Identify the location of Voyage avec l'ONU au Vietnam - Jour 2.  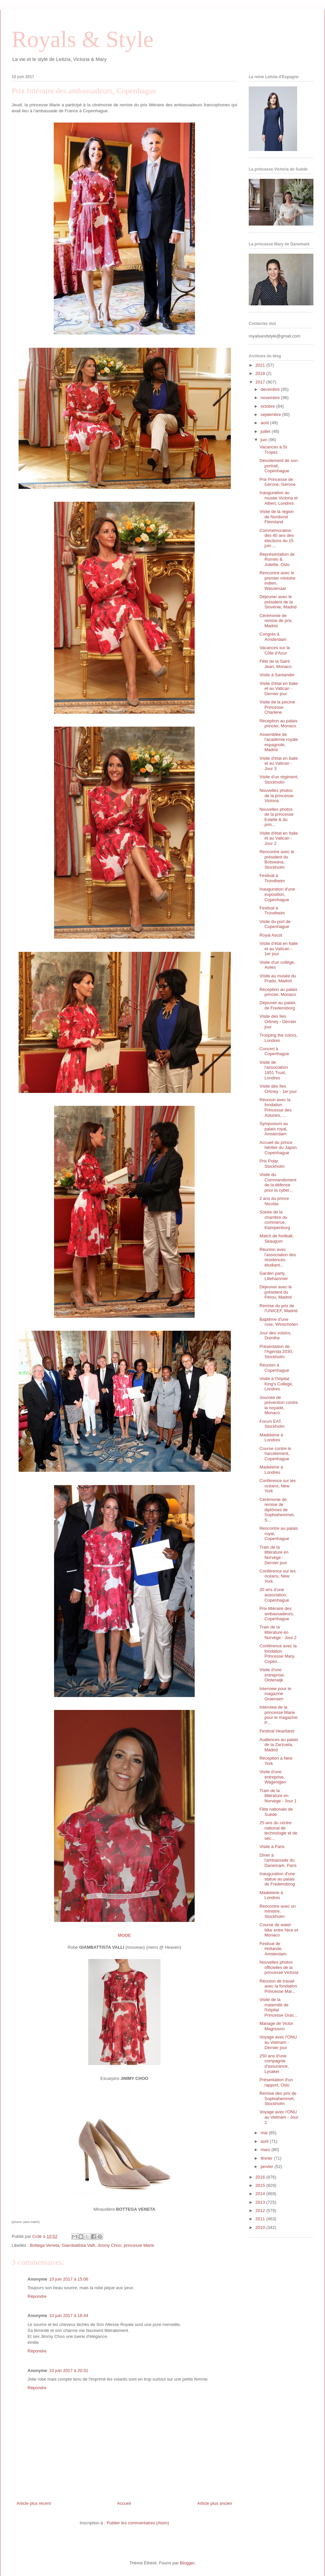
(278, 2117).